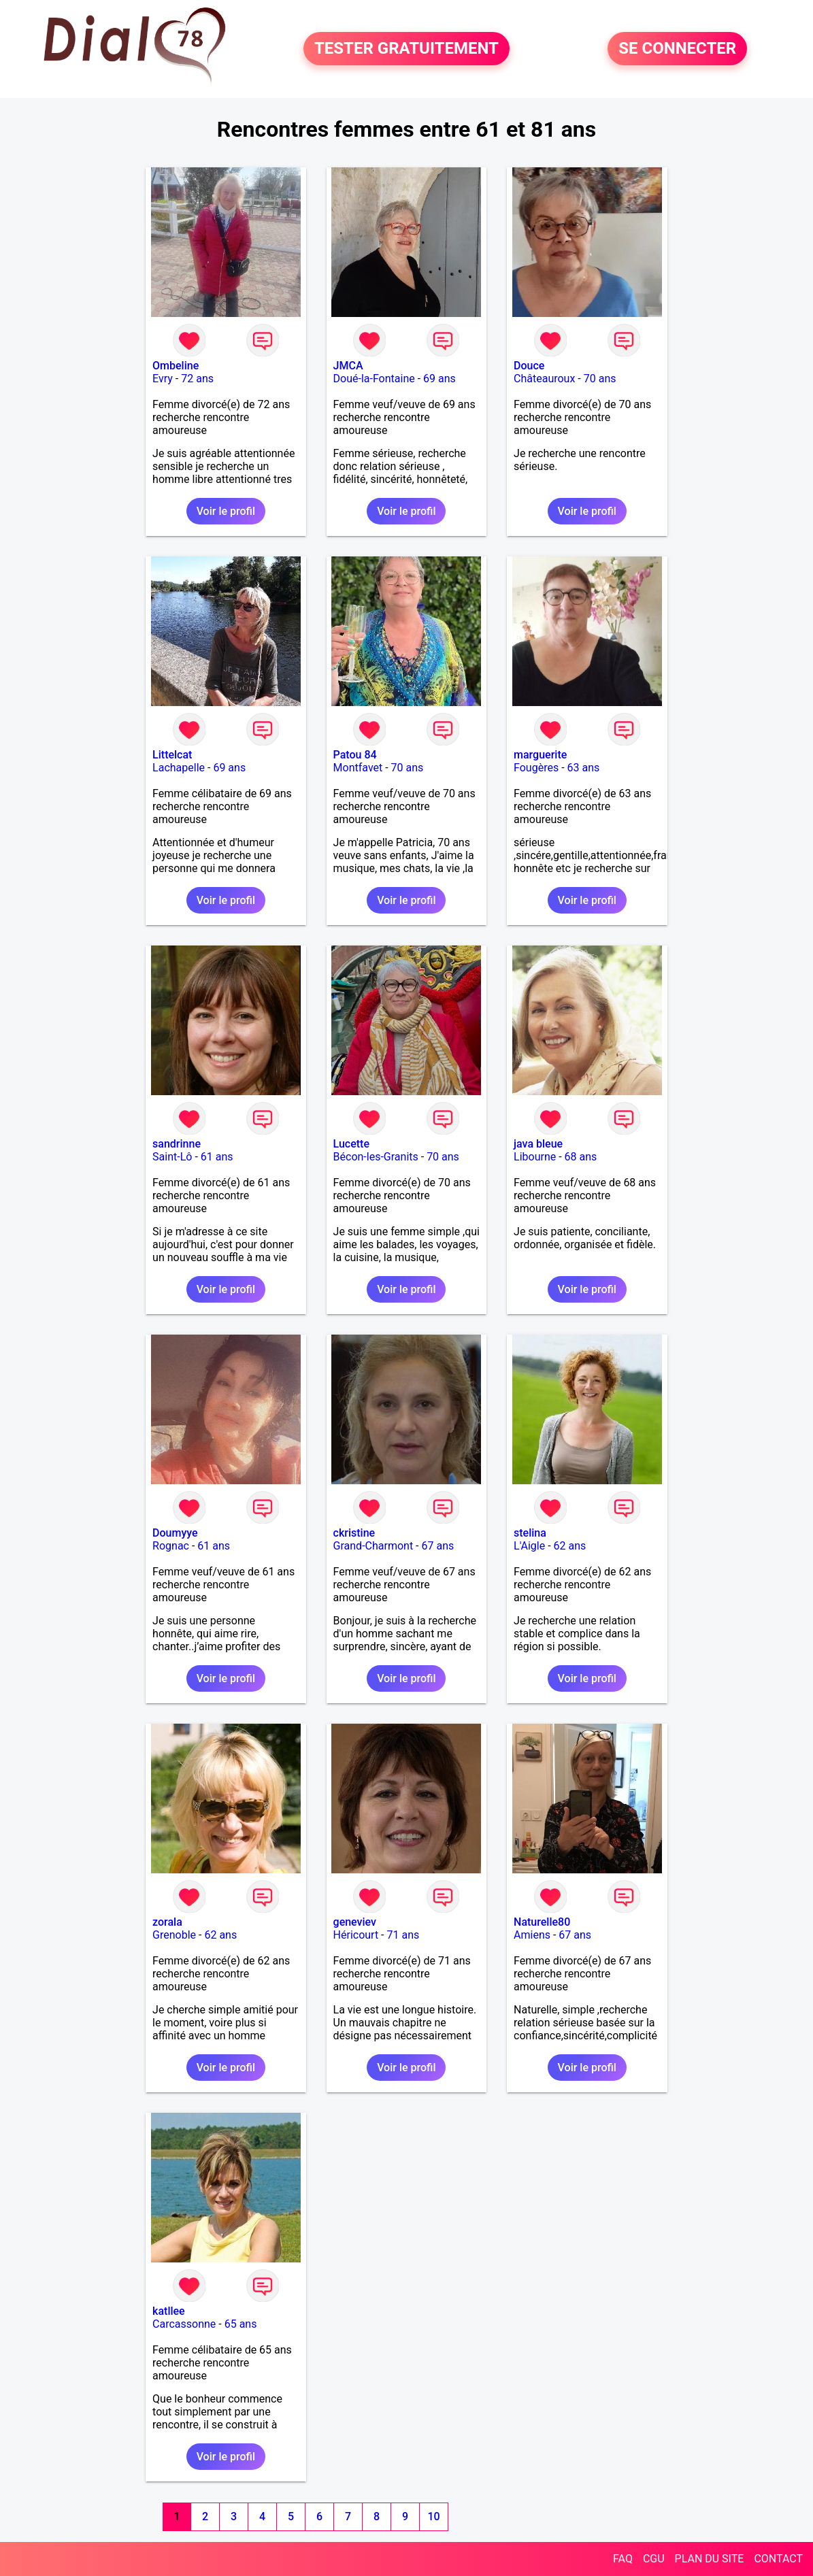  I want to click on Naturelle80, so click(542, 1922).